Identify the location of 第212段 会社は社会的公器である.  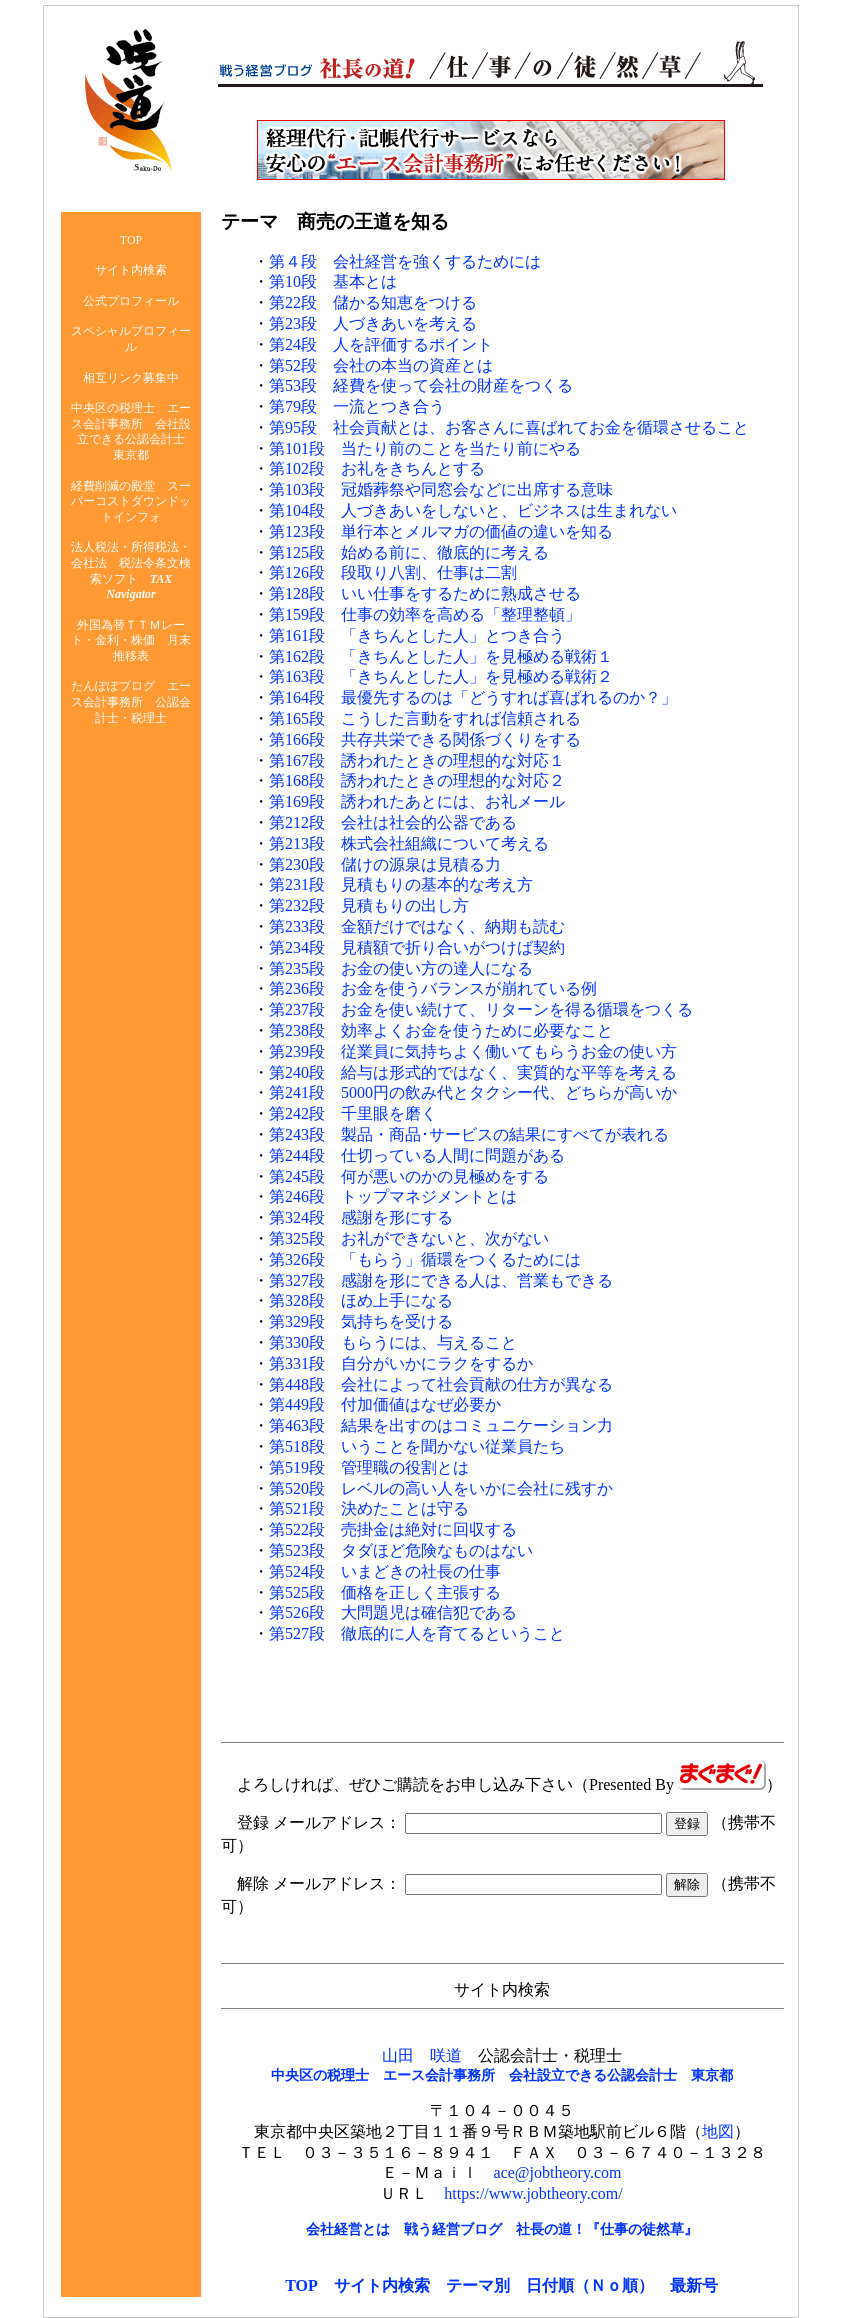
(393, 822).